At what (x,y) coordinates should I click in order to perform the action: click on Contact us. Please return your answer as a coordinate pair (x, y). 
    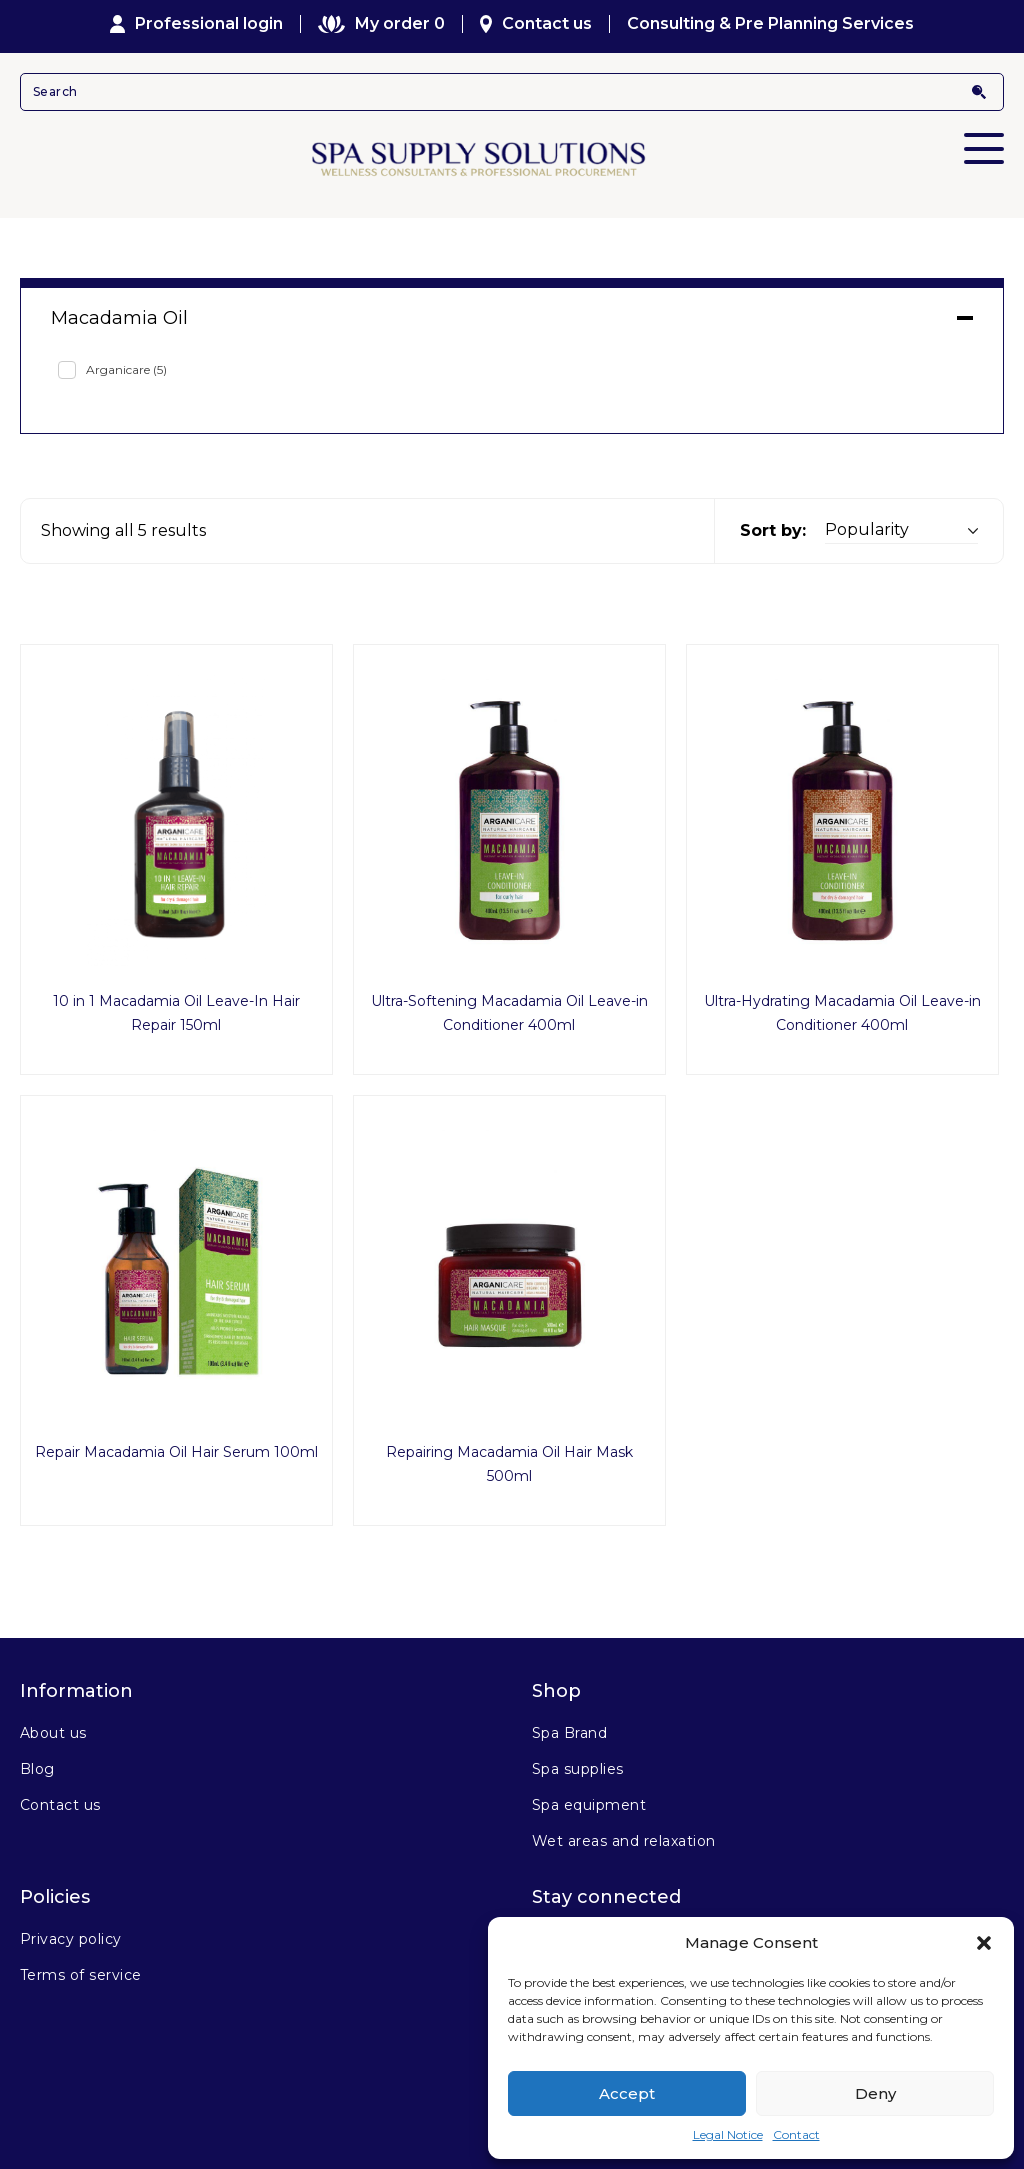
    Looking at the image, I should click on (536, 24).